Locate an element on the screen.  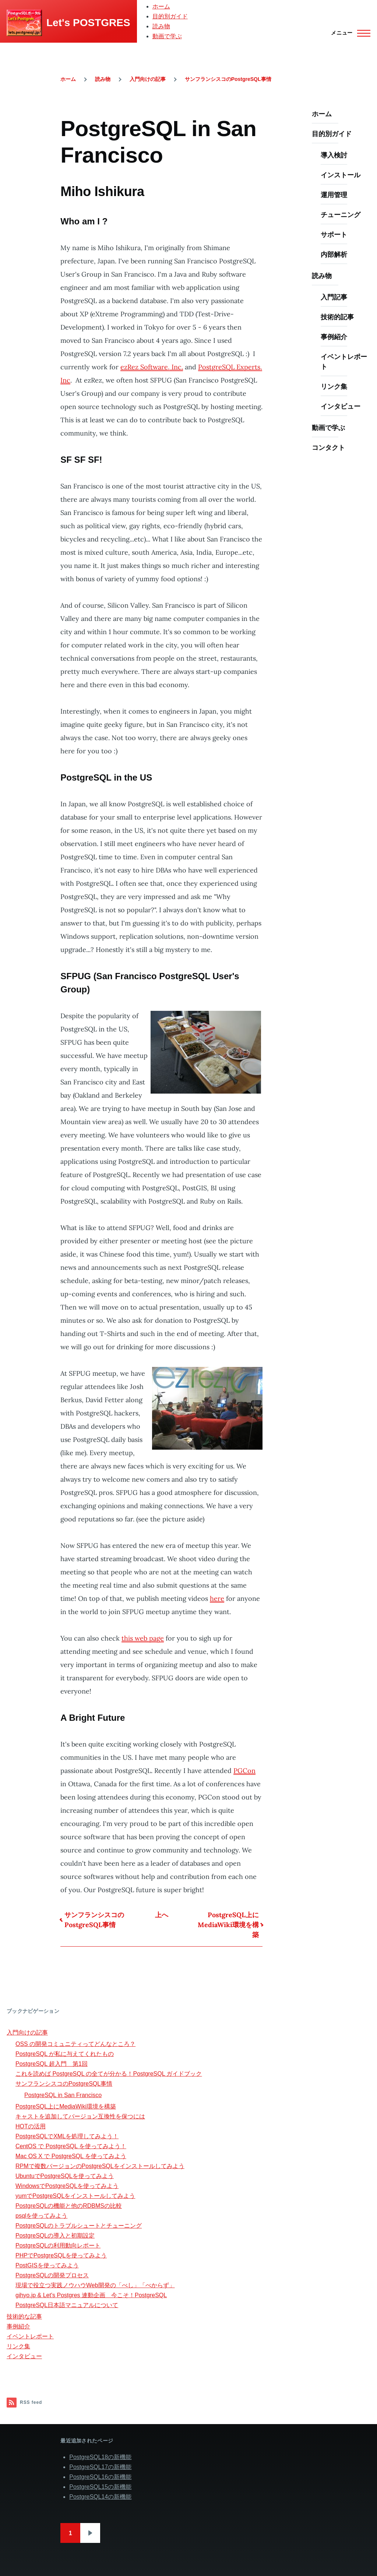
PostgreSQL上にMediaWiki環境を構築 is located at coordinates (228, 1925).